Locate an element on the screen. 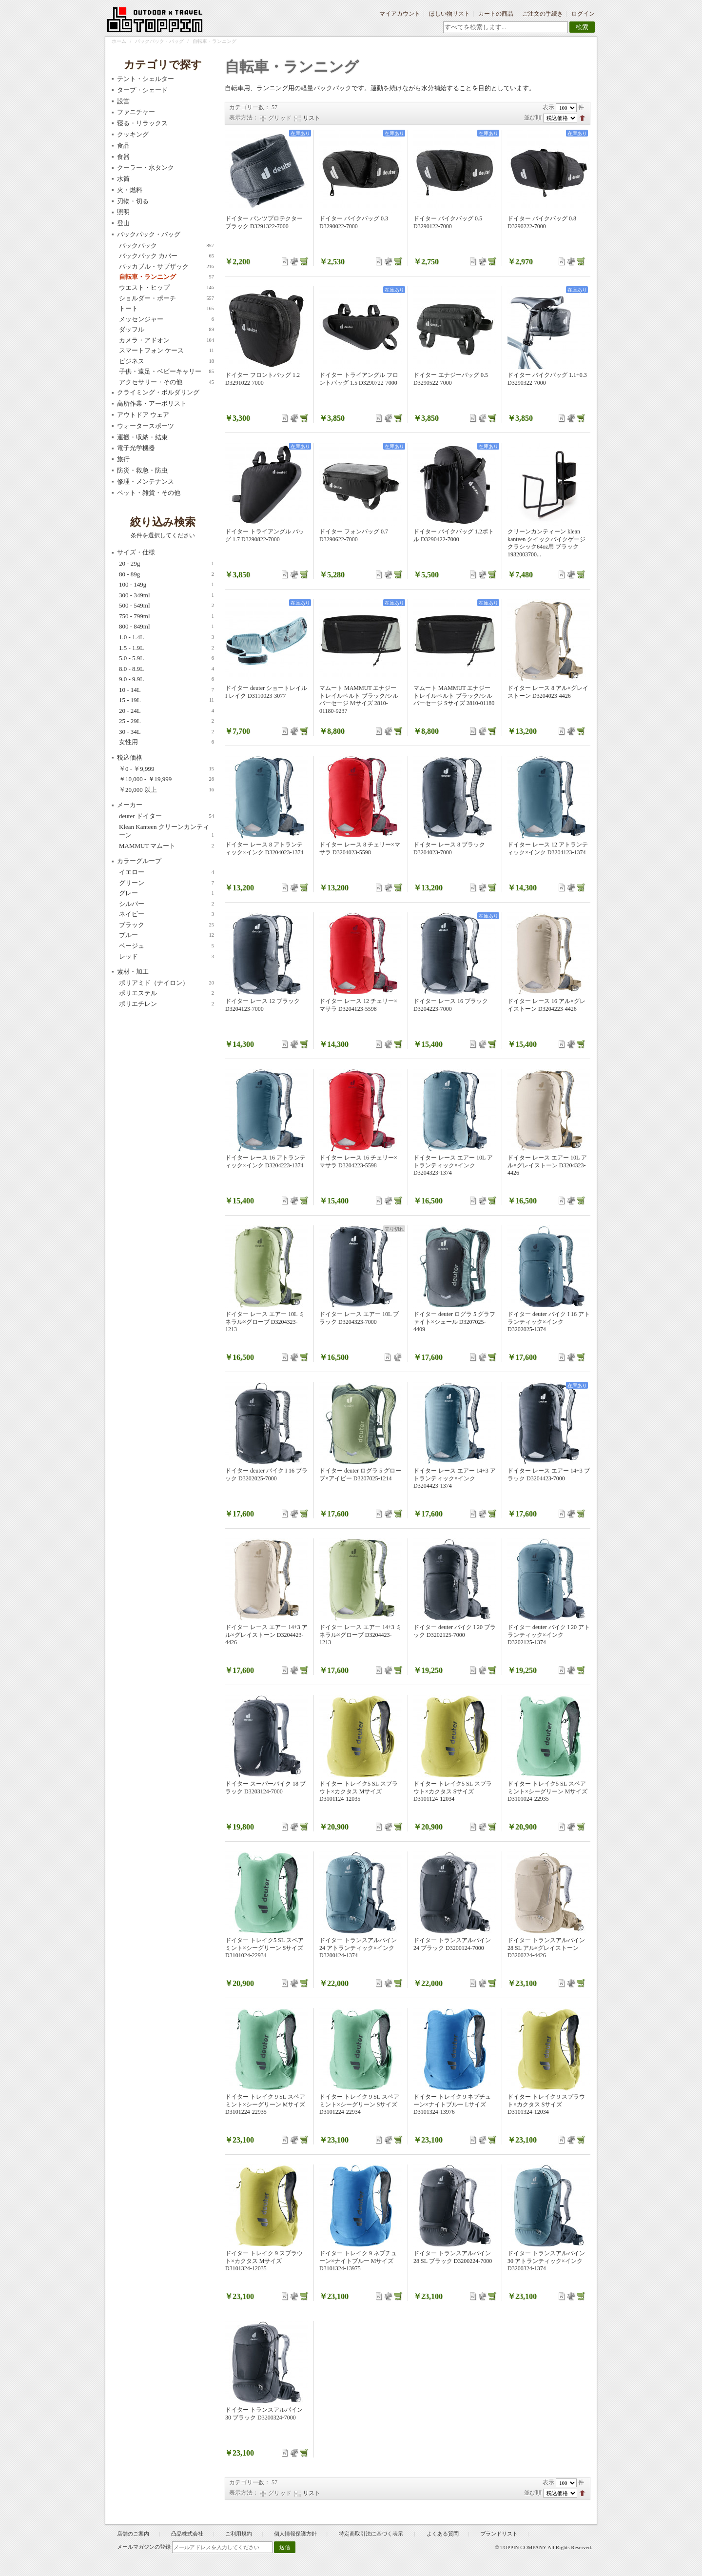 This screenshot has height=2576, width=702. ドイター レース エアー 14+3 ブラック D3204423-7000 is located at coordinates (548, 1474).